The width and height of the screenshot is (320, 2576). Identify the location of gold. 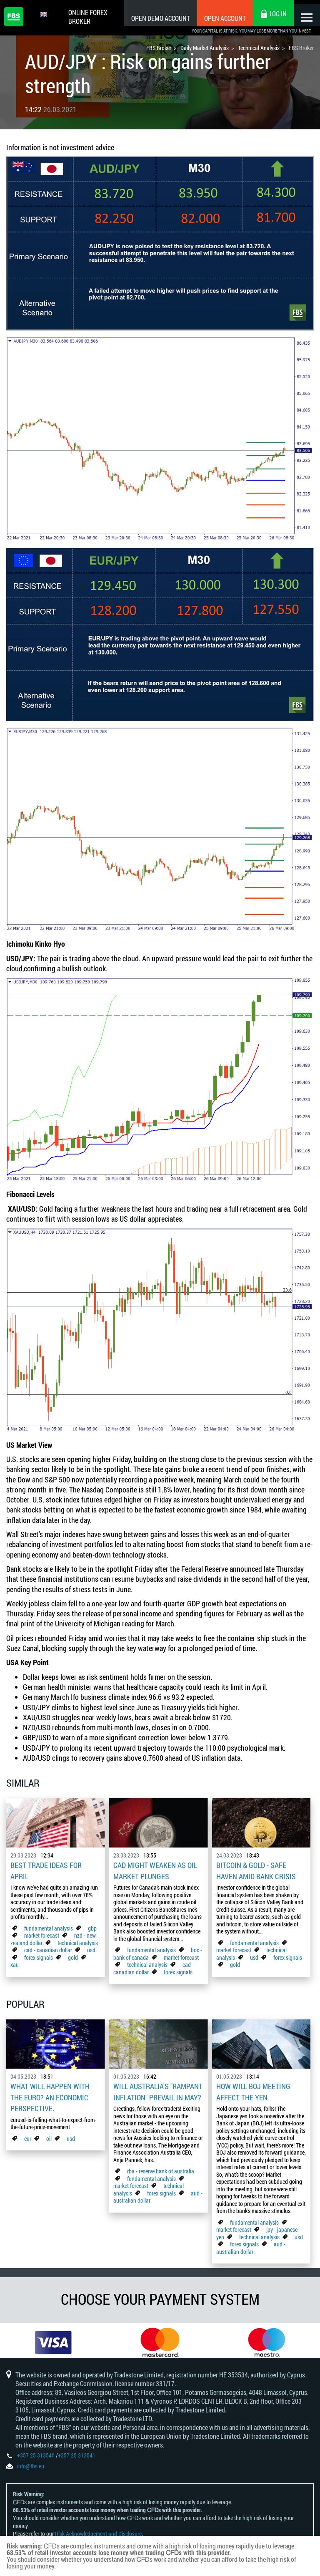
(73, 1955).